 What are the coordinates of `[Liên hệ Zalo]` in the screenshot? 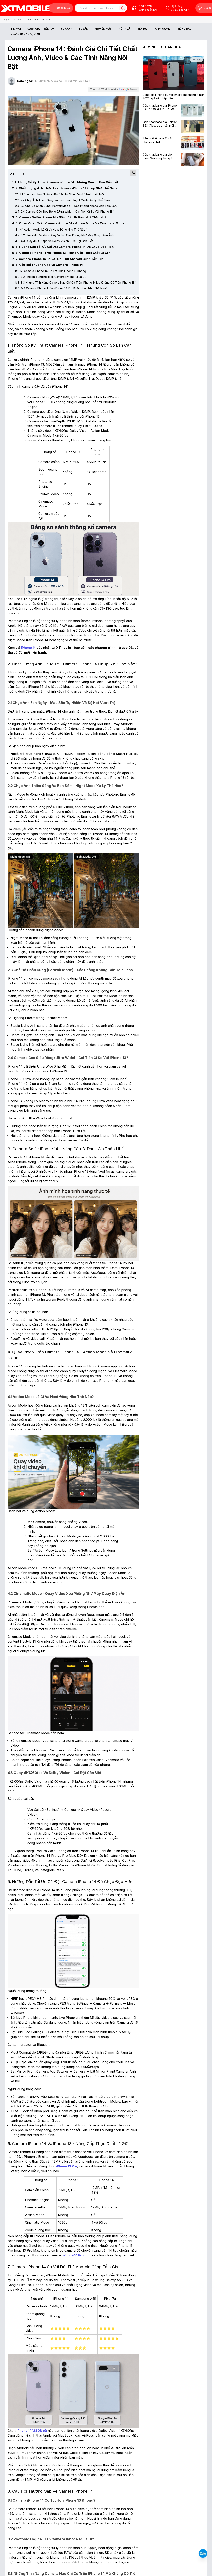 It's located at (202, 2553).